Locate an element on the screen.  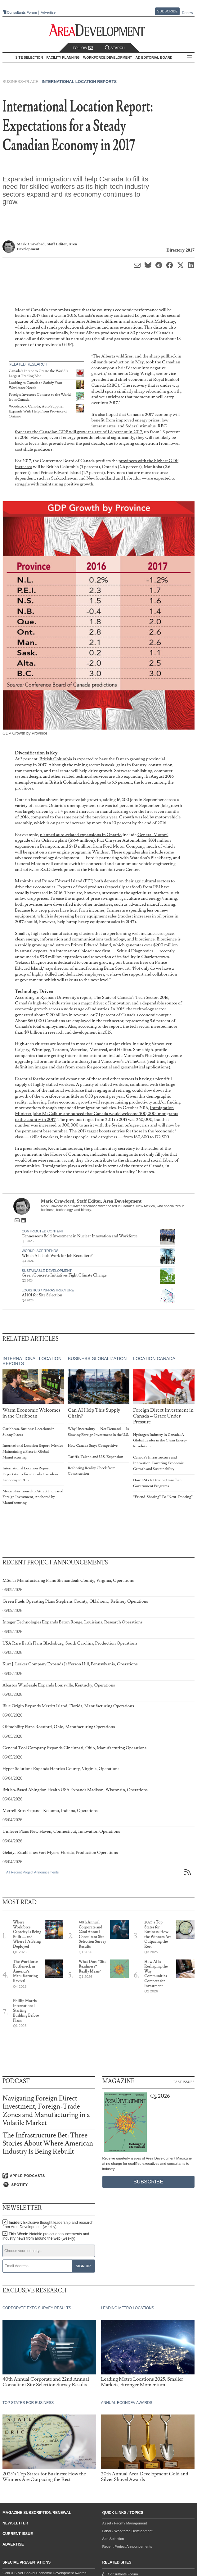
All Sections is located at coordinates (189, 57).